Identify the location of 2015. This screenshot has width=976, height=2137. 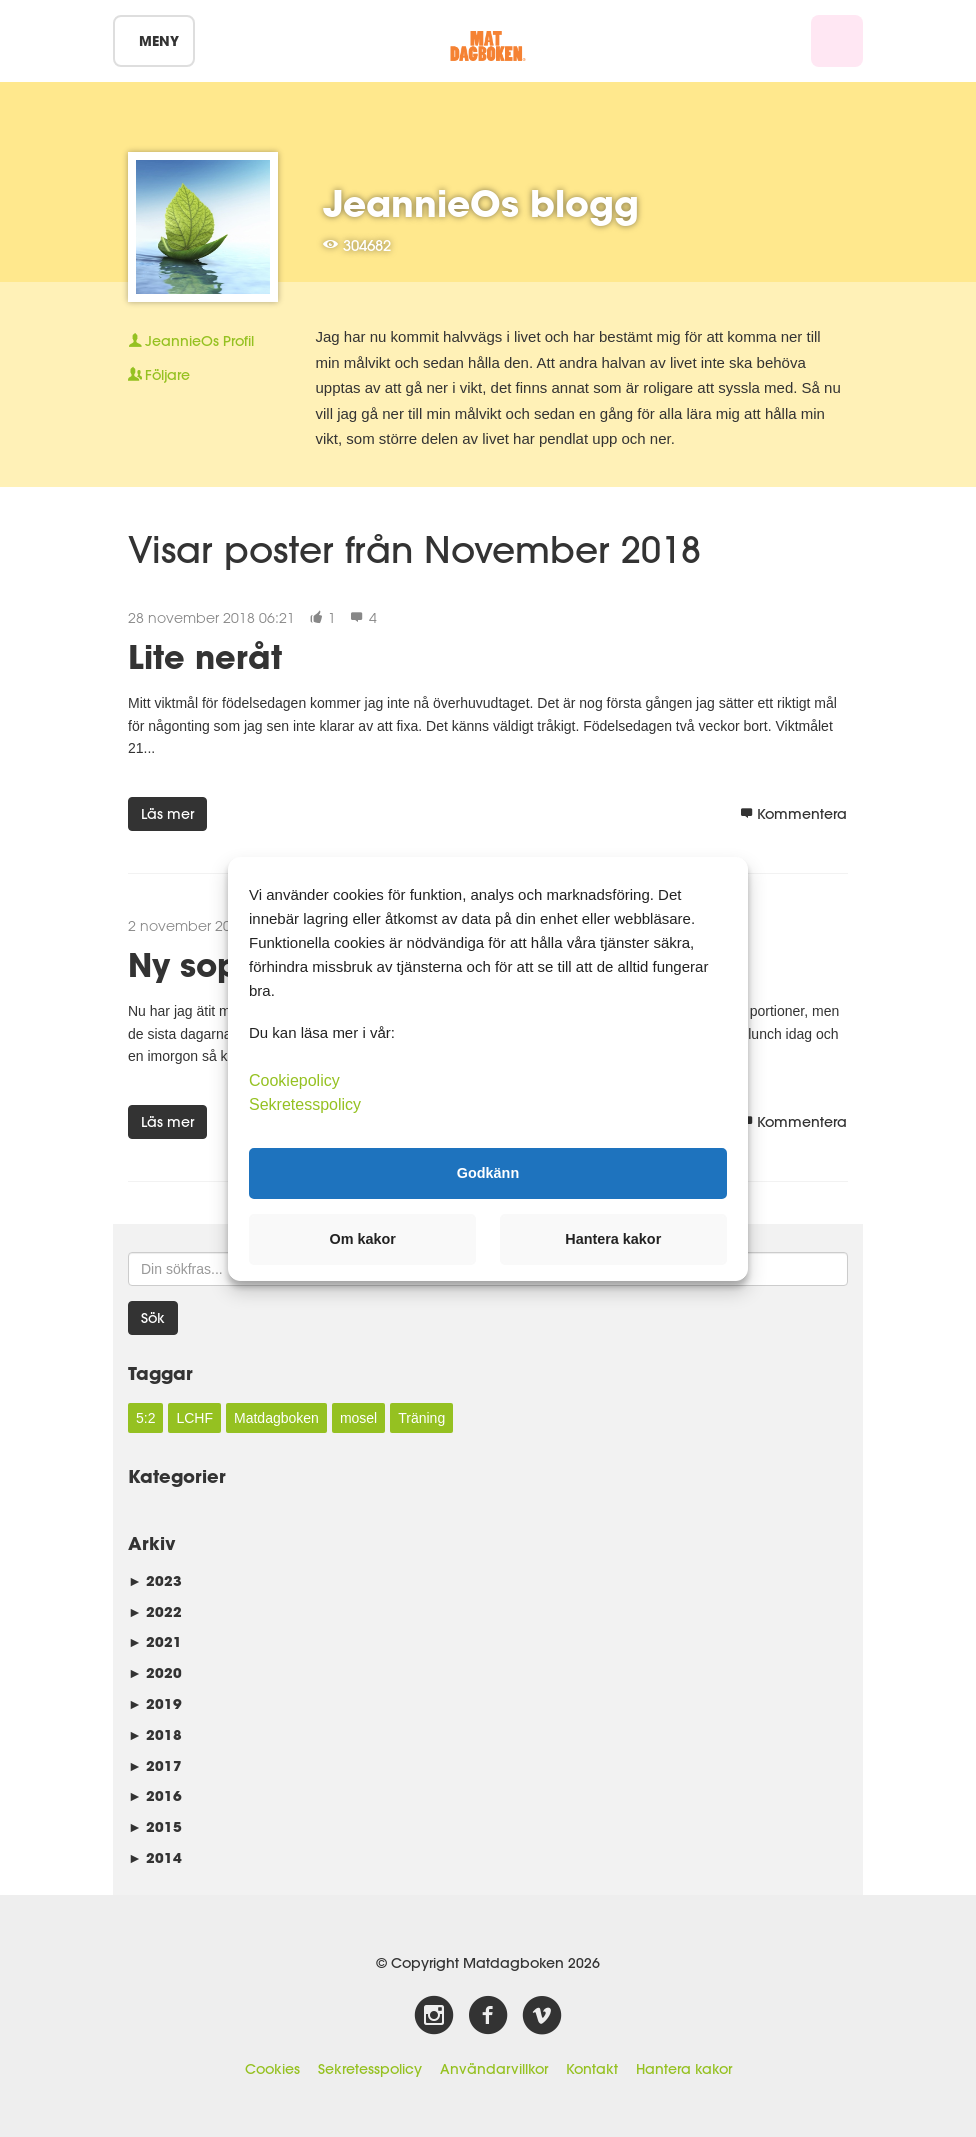
(155, 1826).